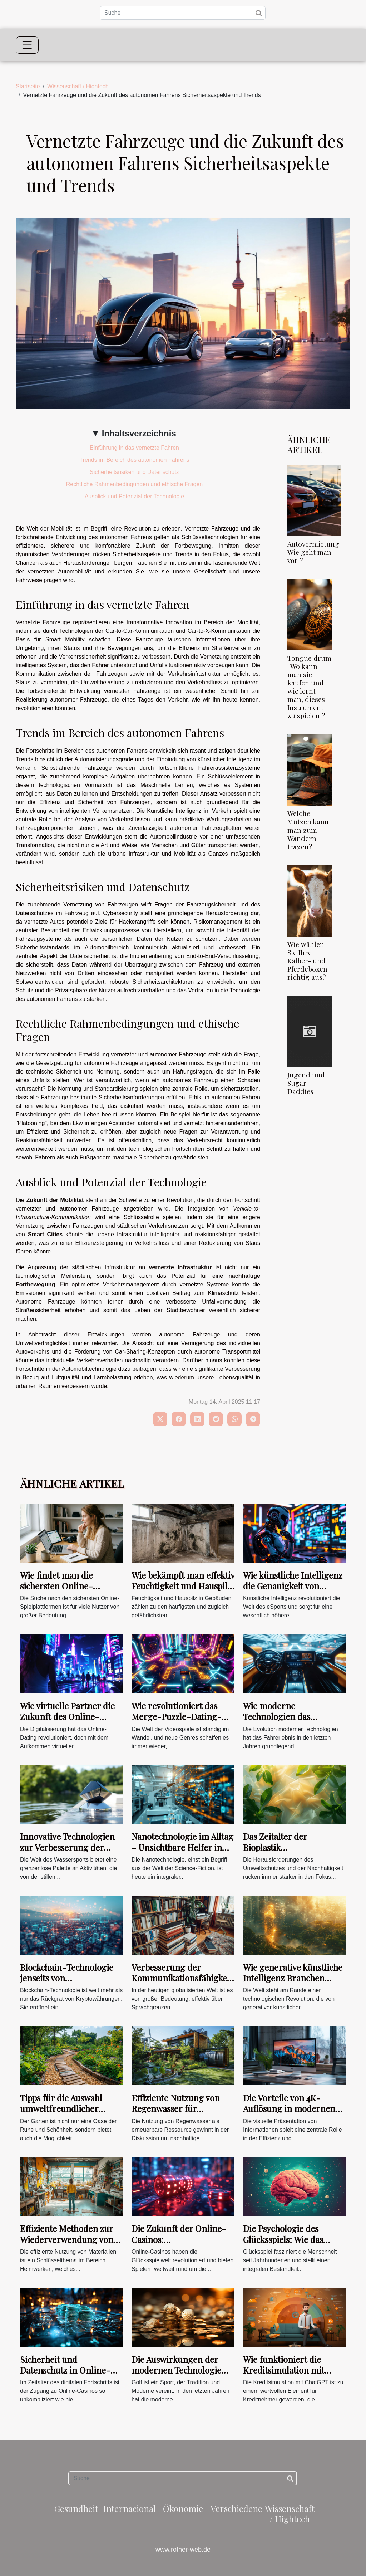 Image resolution: width=366 pixels, height=2576 pixels. What do you see at coordinates (134, 472) in the screenshot?
I see `Sicherheitsrisiken und Datenschutz` at bounding box center [134, 472].